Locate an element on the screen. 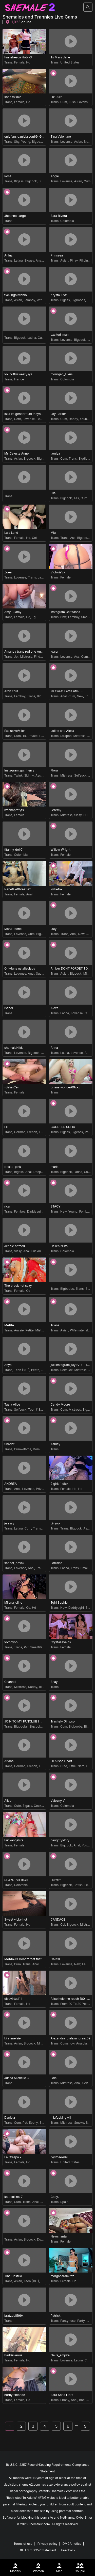 The width and height of the screenshot is (95, 2576). Alexa is located at coordinates (55, 1008).